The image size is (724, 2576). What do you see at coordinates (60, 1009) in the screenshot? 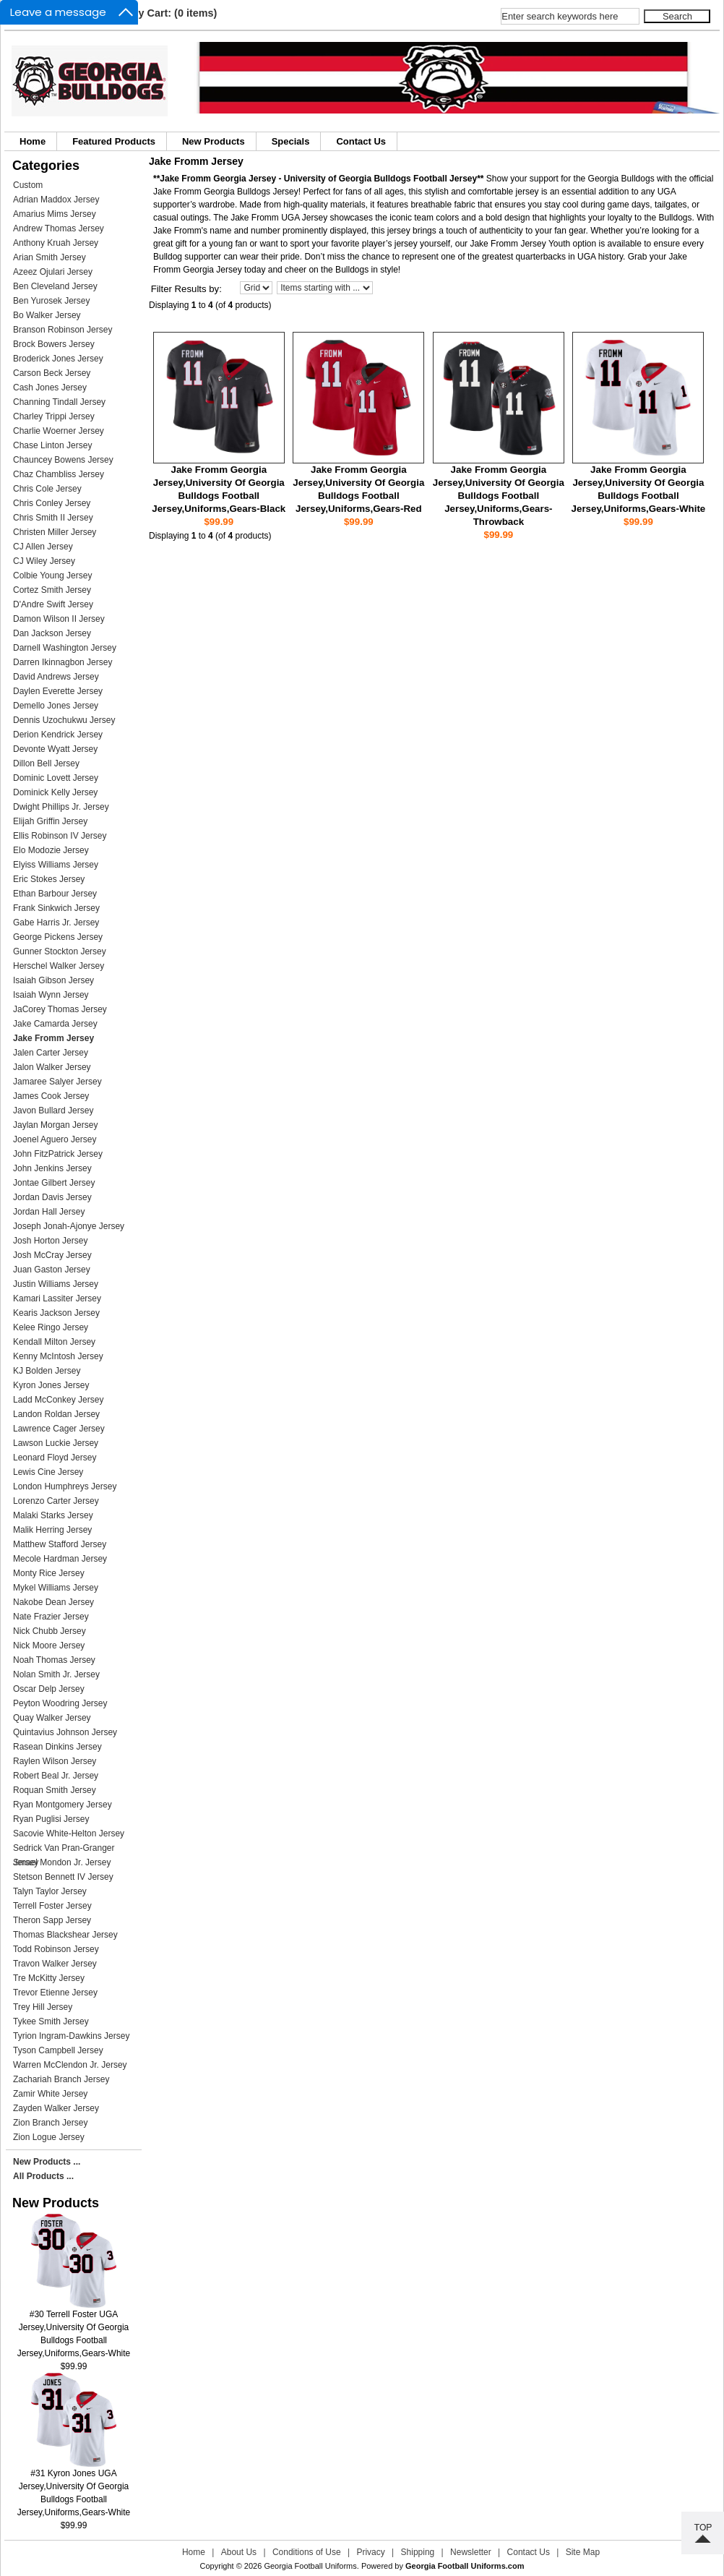
I see `JaCorey Thomas Jersey` at bounding box center [60, 1009].